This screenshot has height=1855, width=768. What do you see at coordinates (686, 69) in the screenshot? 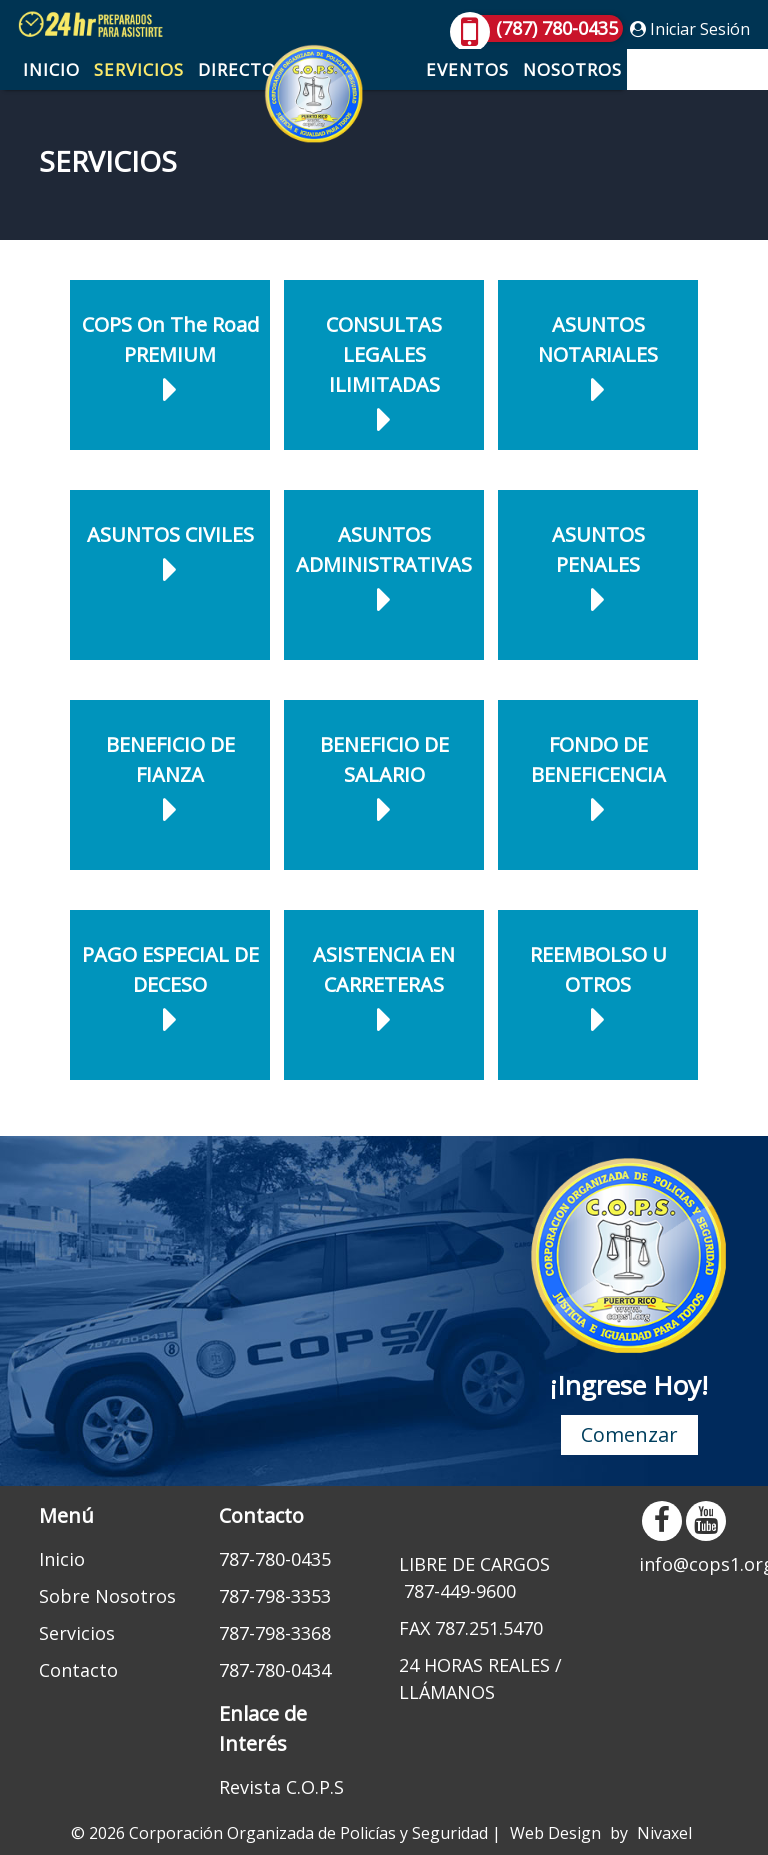
I see `Contacto` at bounding box center [686, 69].